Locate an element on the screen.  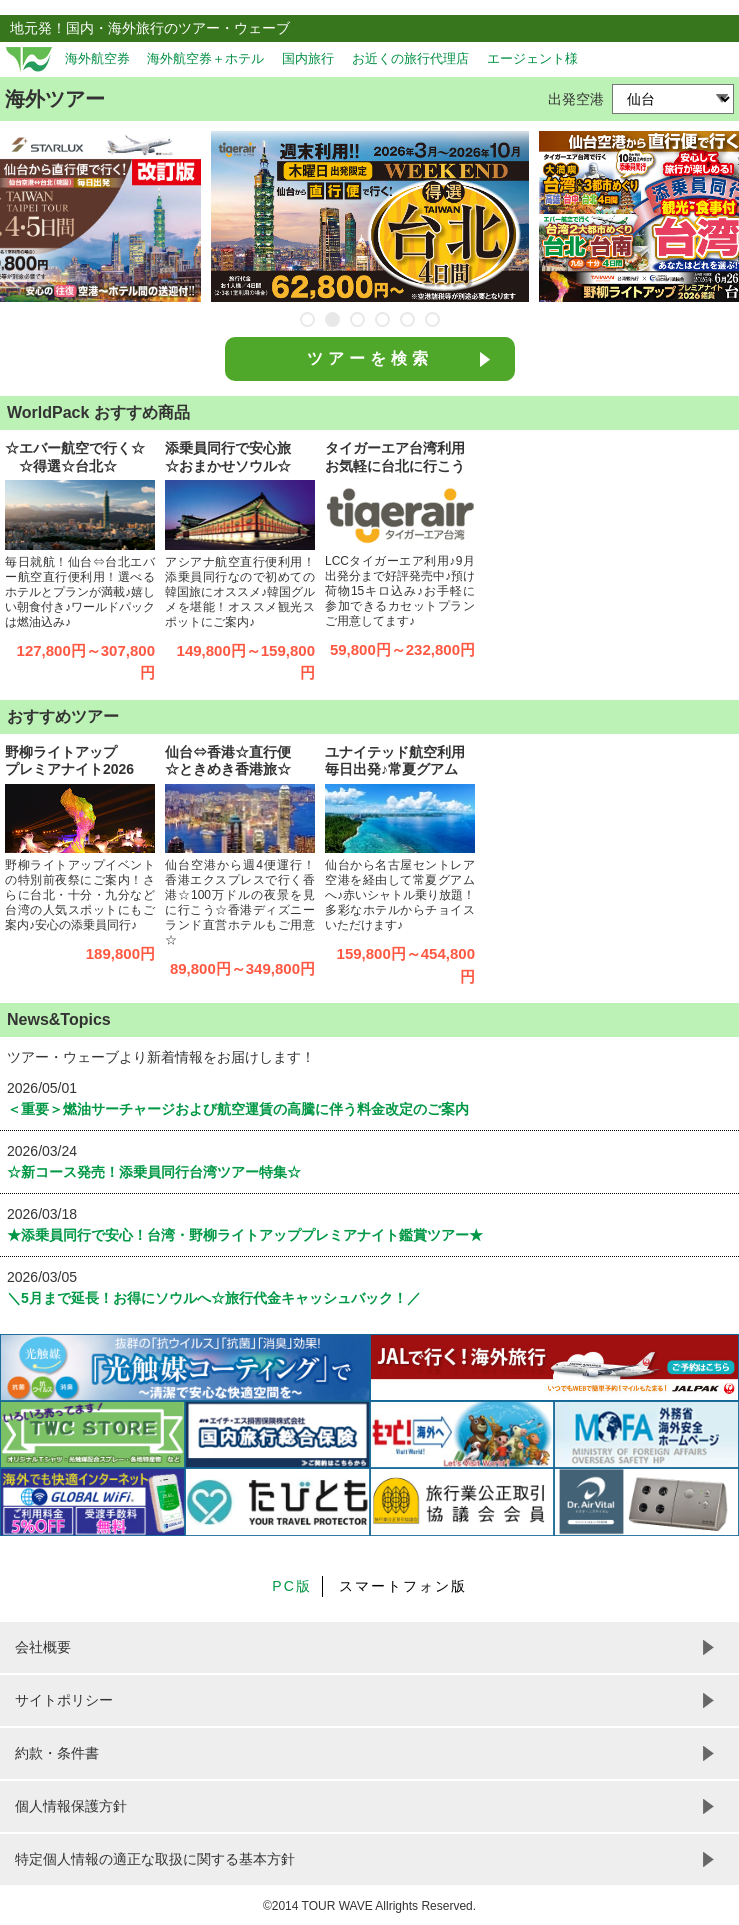
★添乗員同行で安心！台湾・野柳ライトアッププレミアナイト鑑賞ツアー★ is located at coordinates (245, 1235).